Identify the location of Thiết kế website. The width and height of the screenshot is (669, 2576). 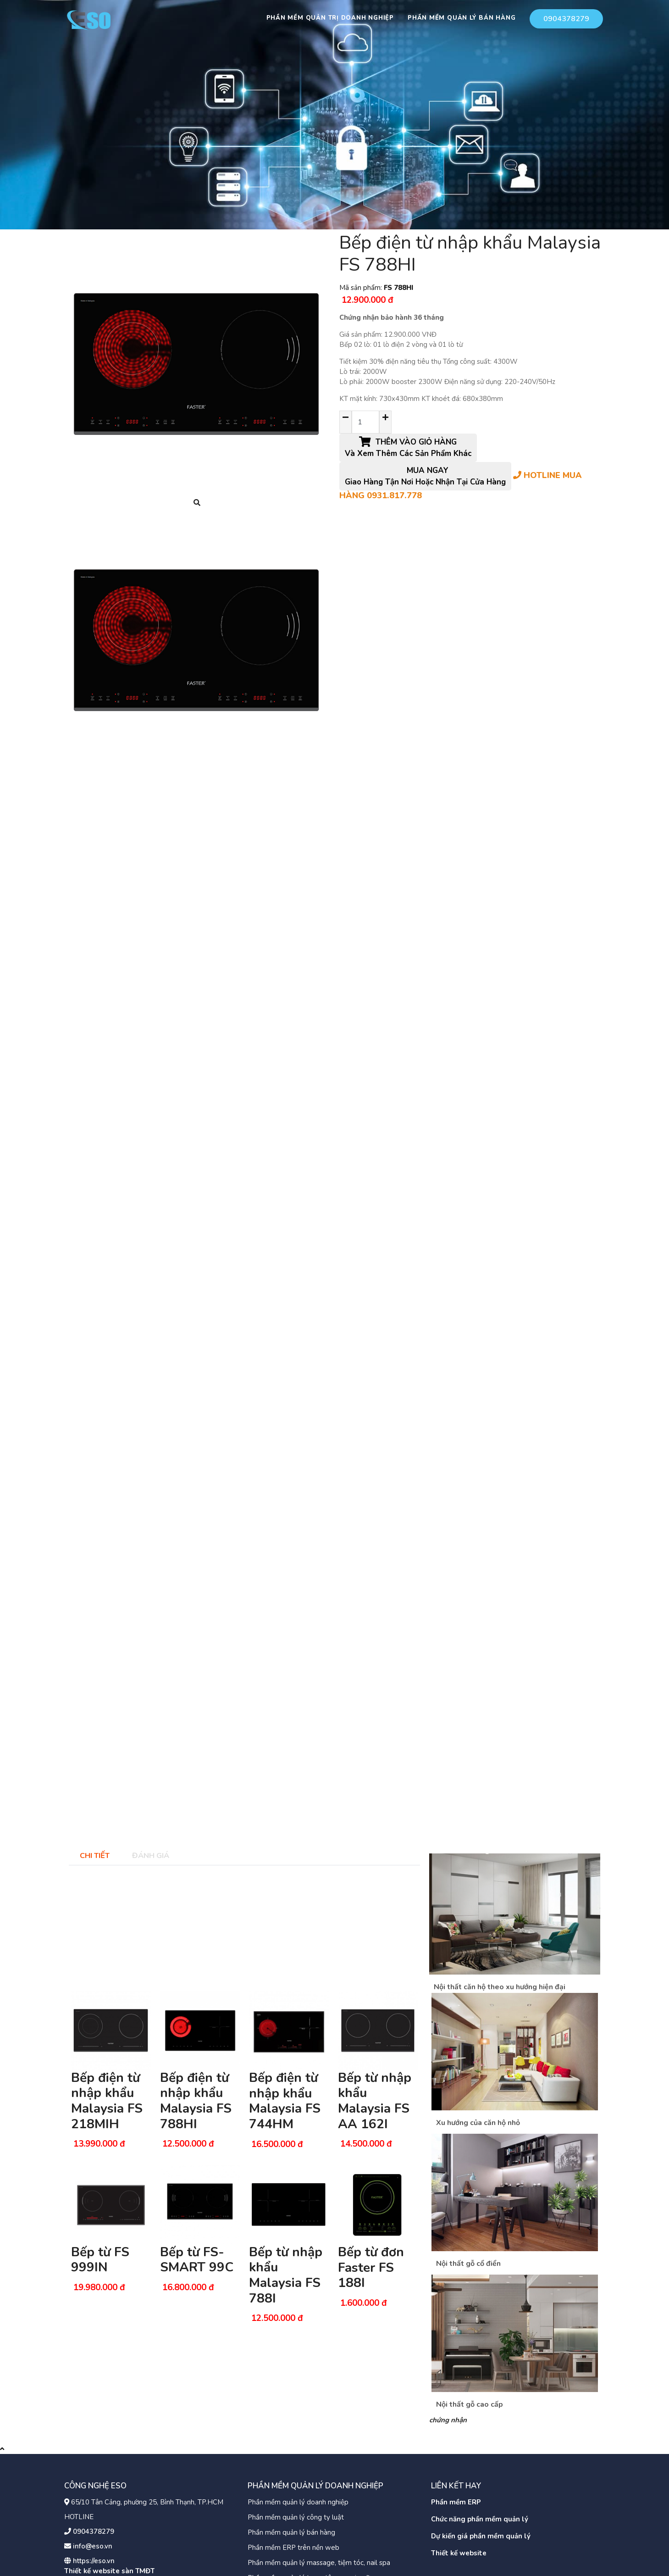
(459, 2553).